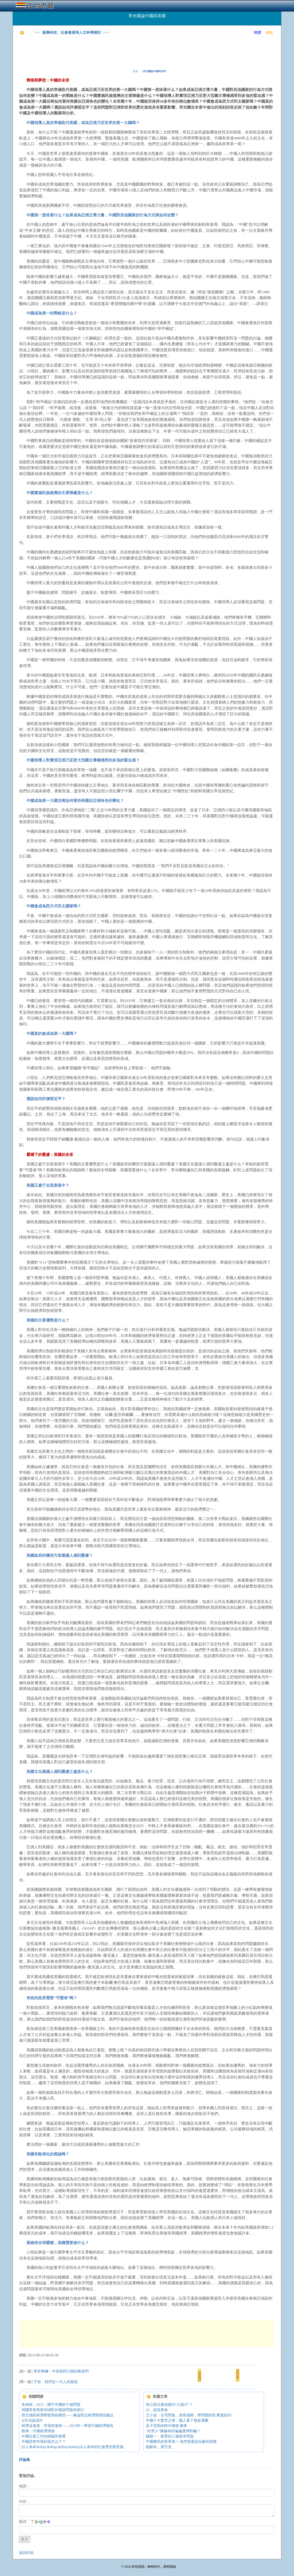  I want to click on 中國社會工作的經驗與發展, so click(44, 2436).